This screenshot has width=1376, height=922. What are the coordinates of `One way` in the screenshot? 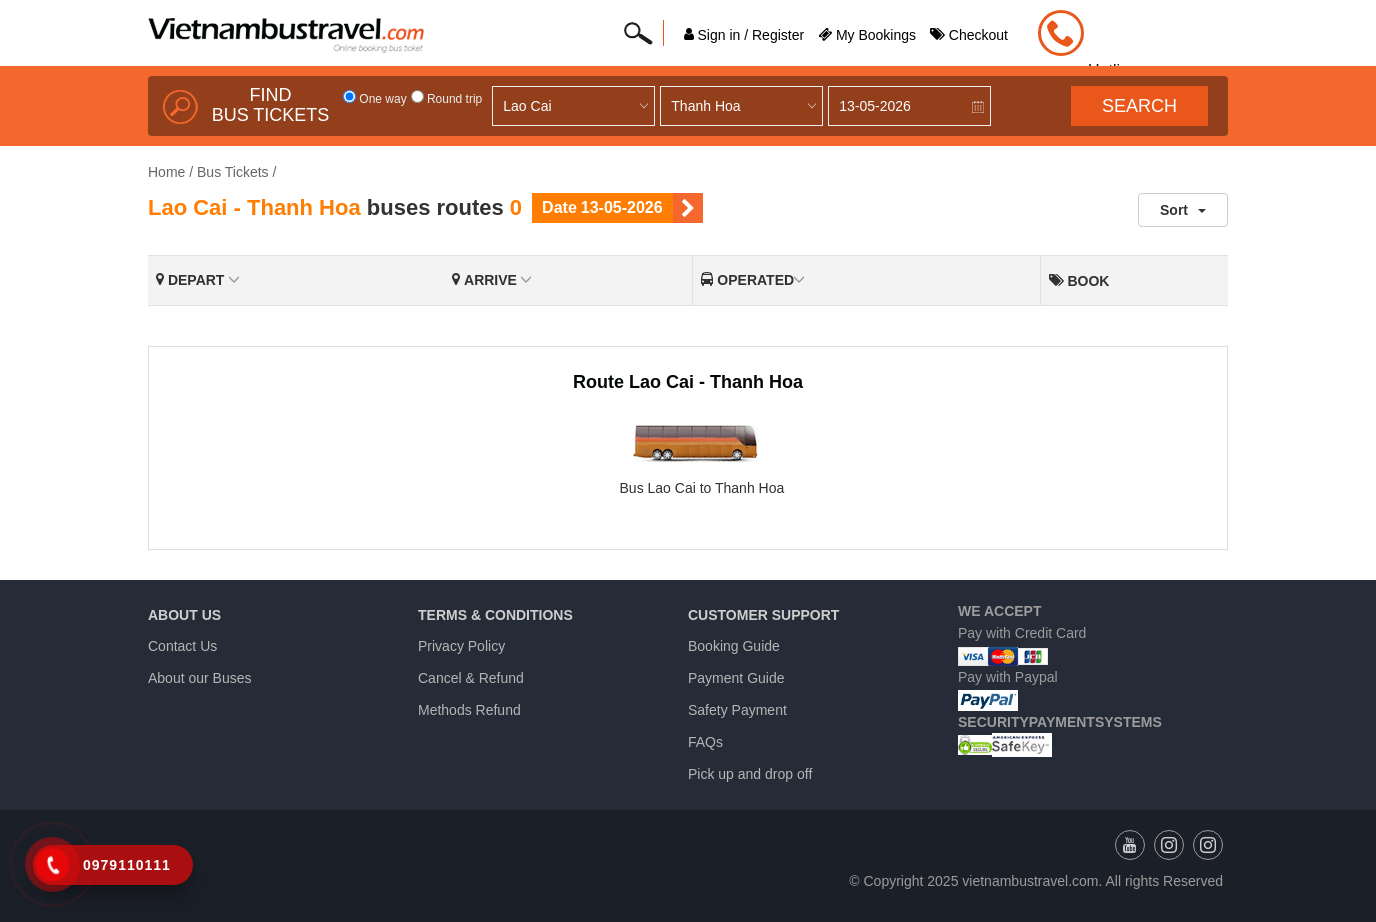 It's located at (375, 99).